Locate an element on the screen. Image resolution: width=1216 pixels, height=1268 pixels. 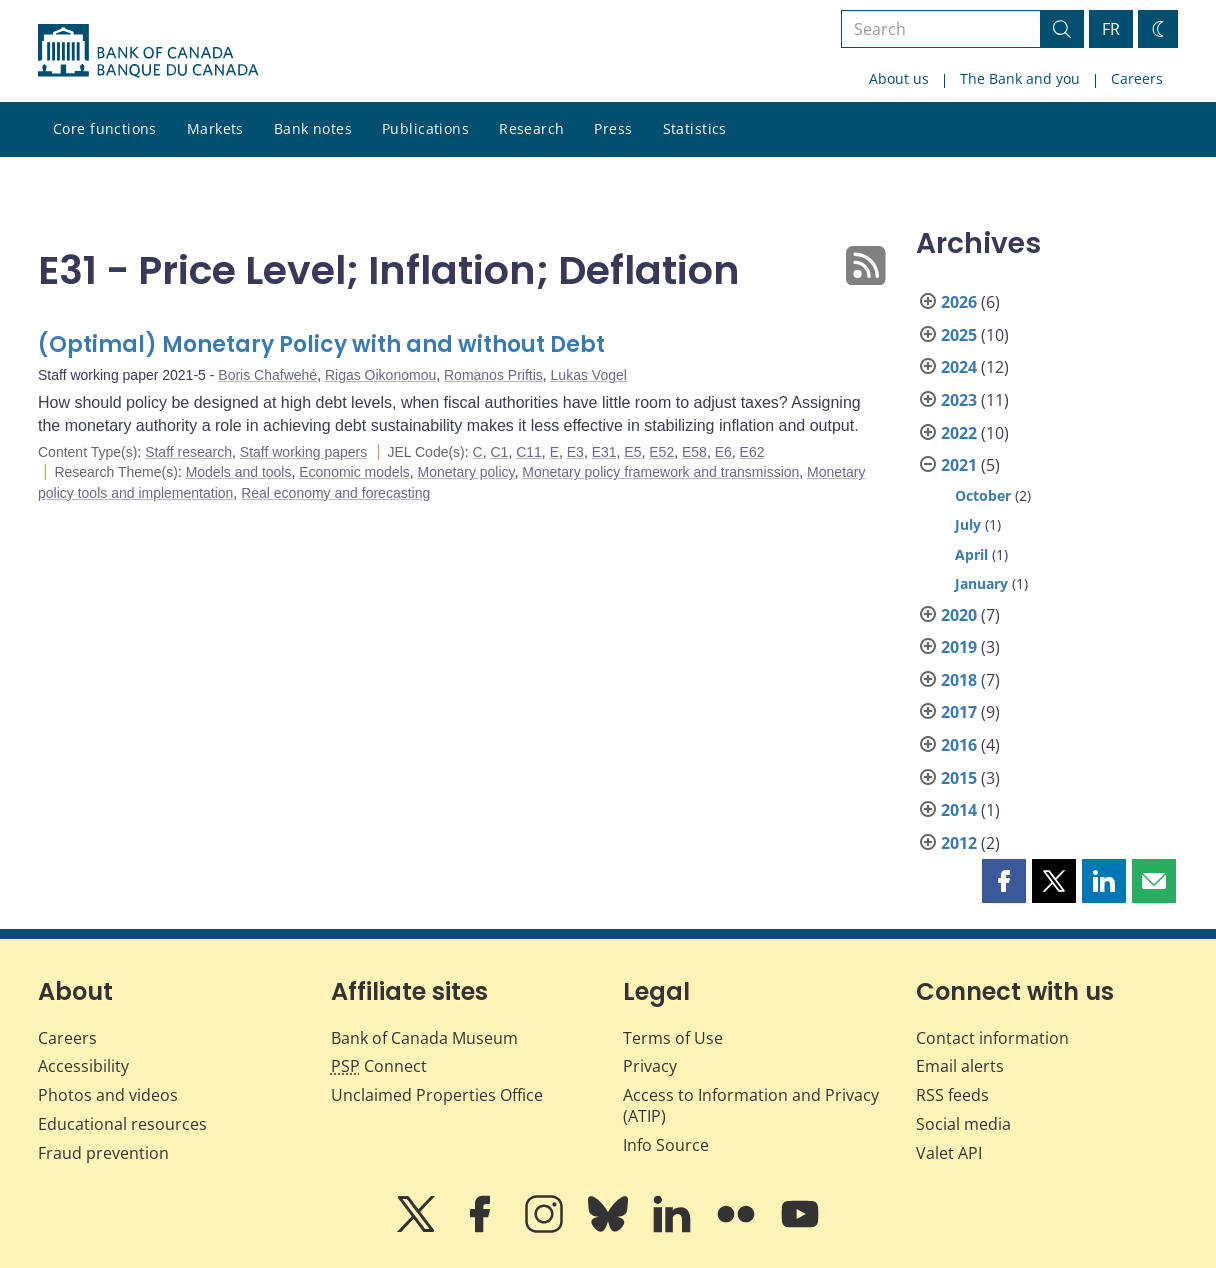
Staff working papers is located at coordinates (303, 452).